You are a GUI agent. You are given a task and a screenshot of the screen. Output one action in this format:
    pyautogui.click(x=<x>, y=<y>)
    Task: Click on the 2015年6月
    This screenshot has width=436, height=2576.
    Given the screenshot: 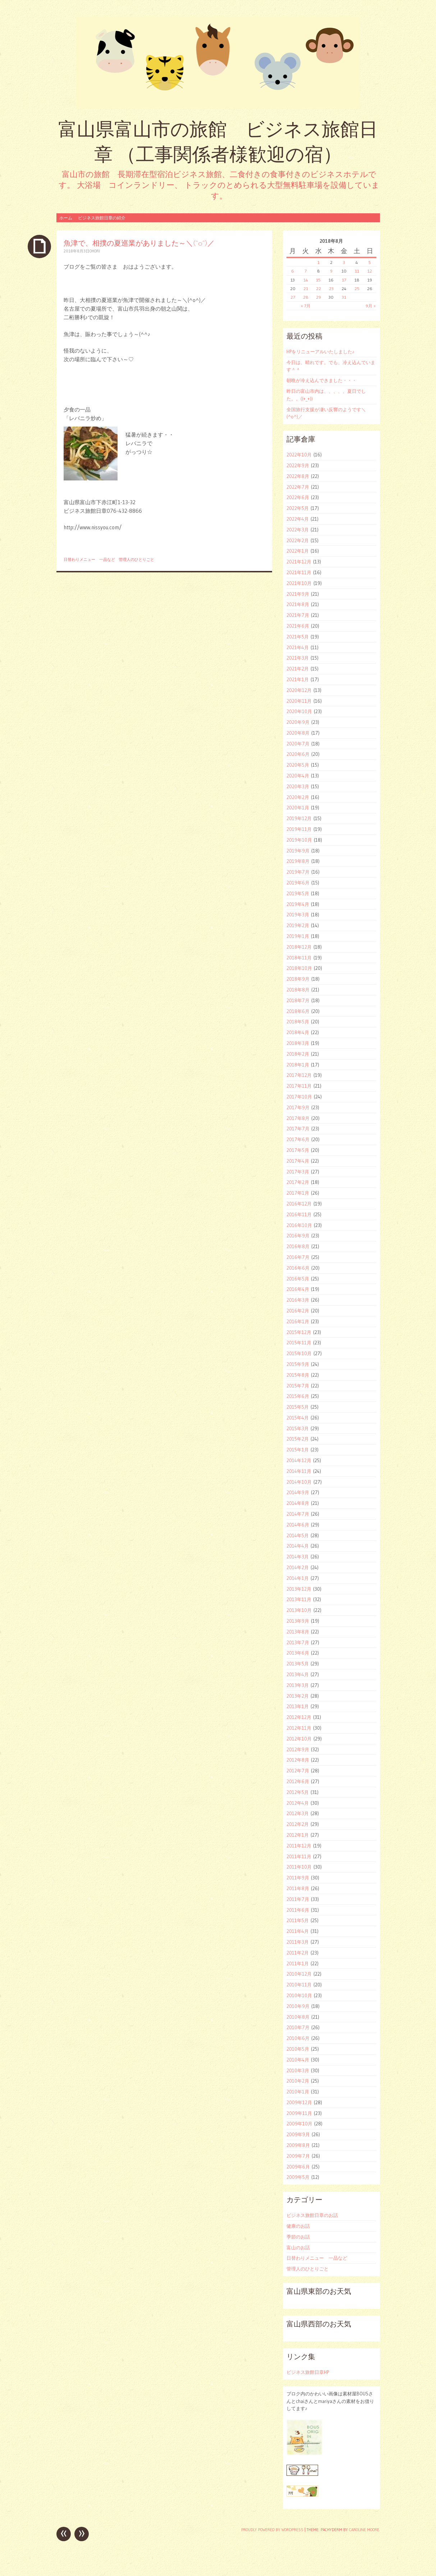 What is the action you would take?
    pyautogui.click(x=297, y=1396)
    